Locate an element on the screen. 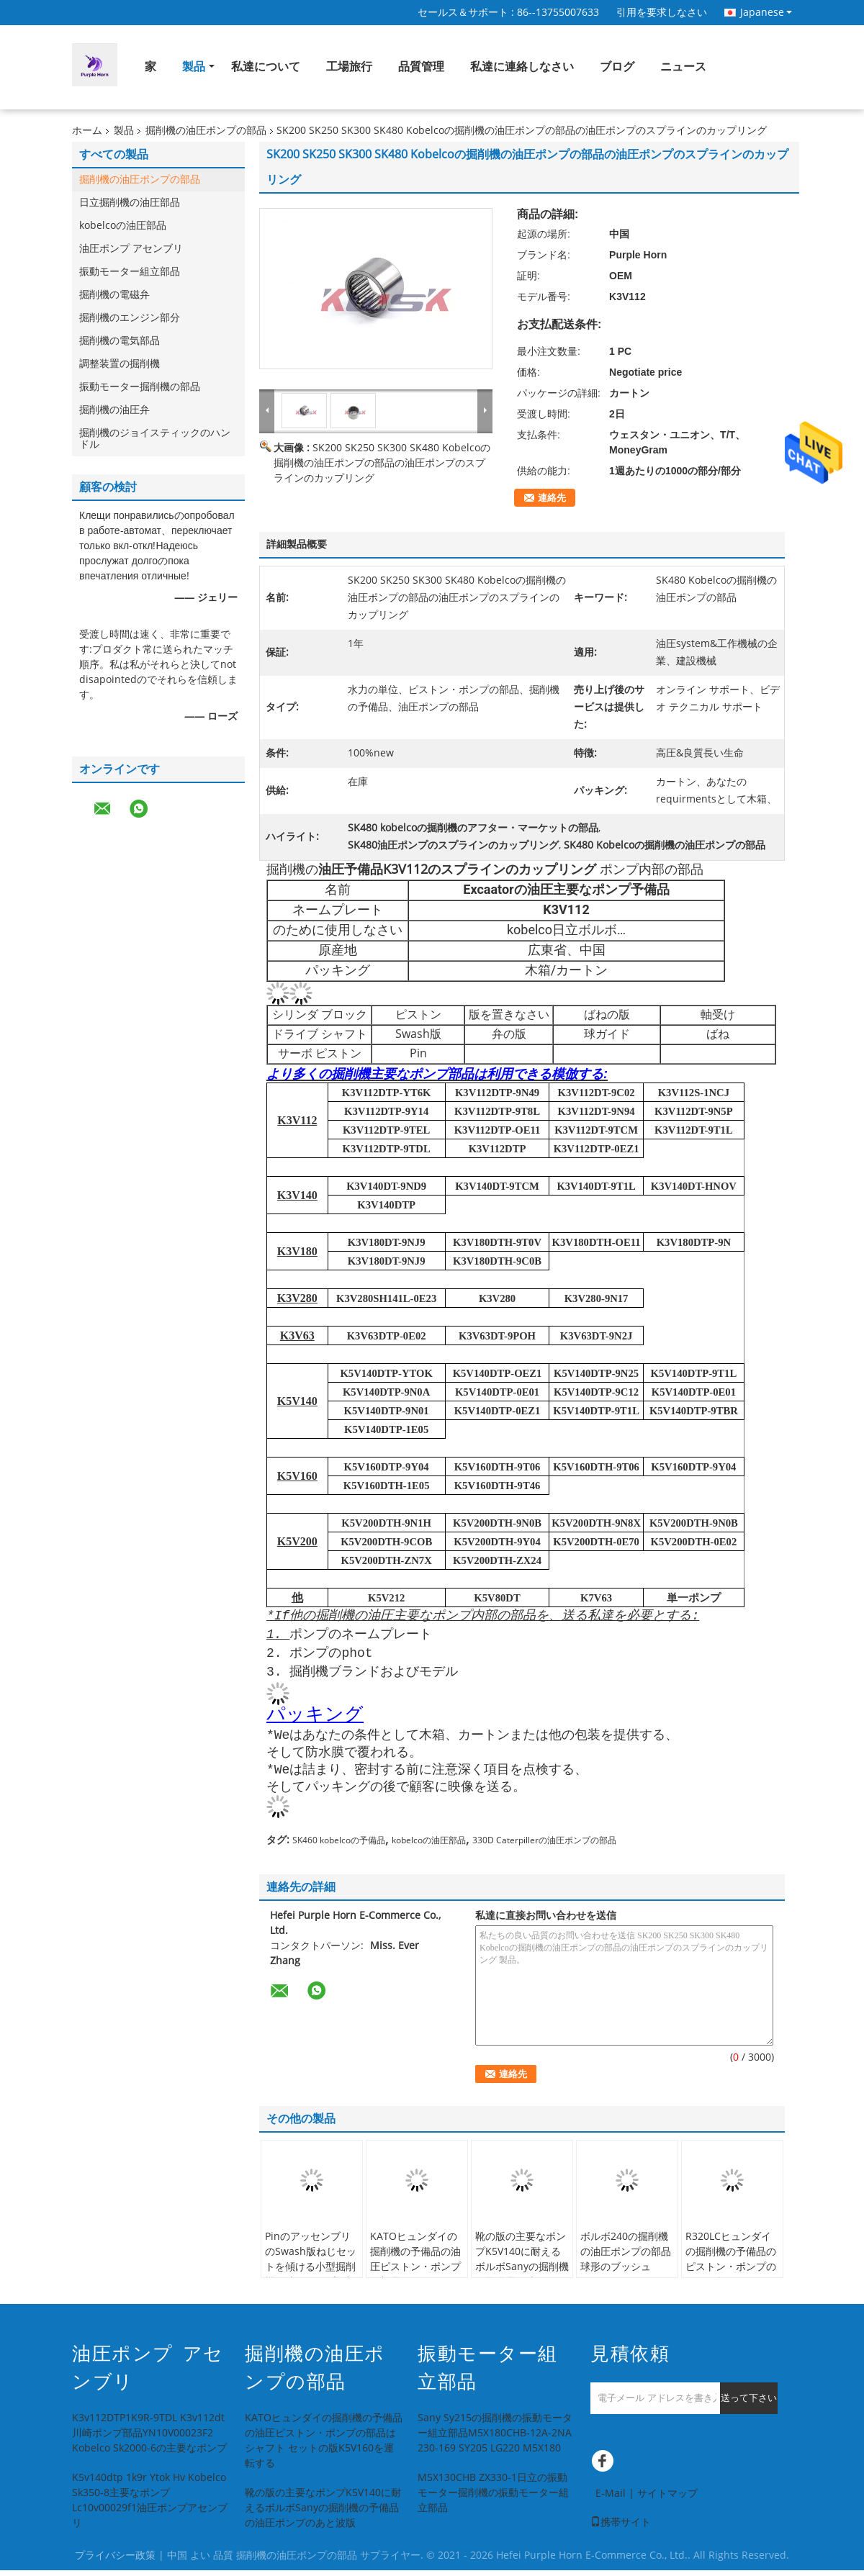  工場旅行 is located at coordinates (349, 66).